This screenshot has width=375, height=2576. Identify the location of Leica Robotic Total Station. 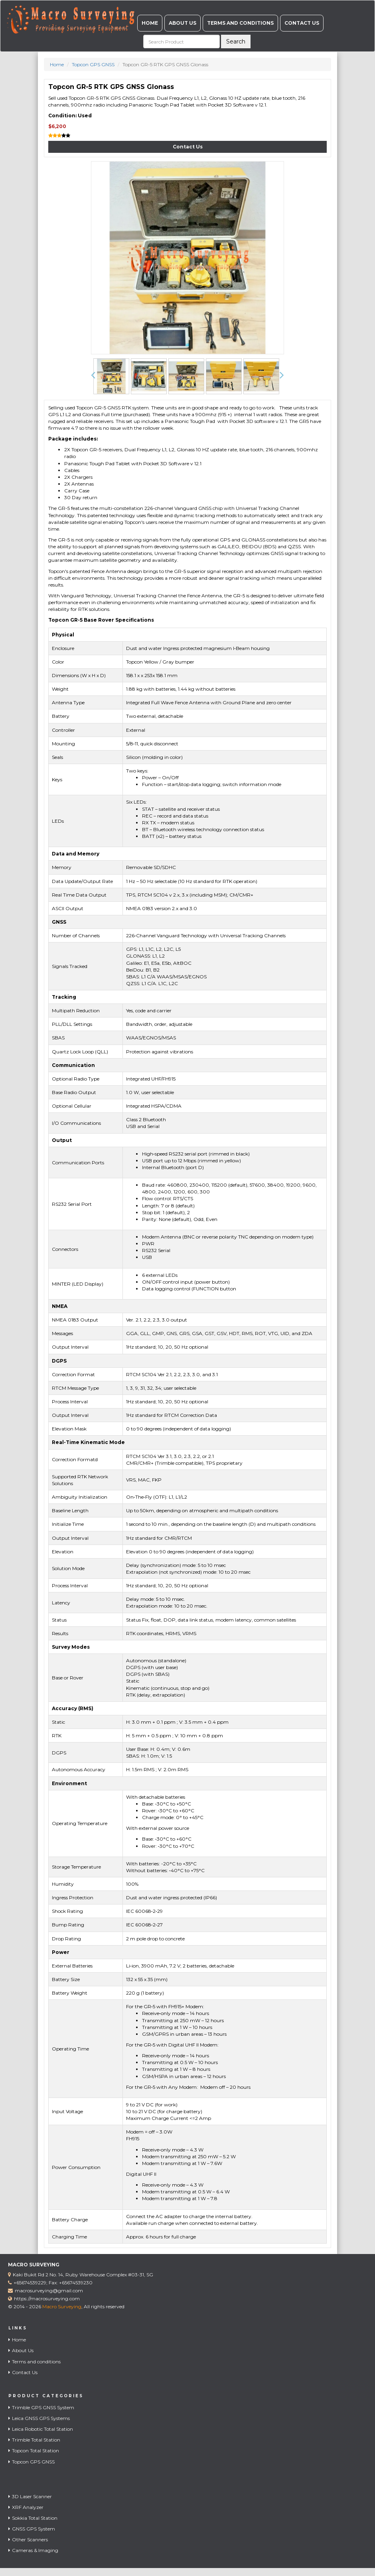
(40, 2429).